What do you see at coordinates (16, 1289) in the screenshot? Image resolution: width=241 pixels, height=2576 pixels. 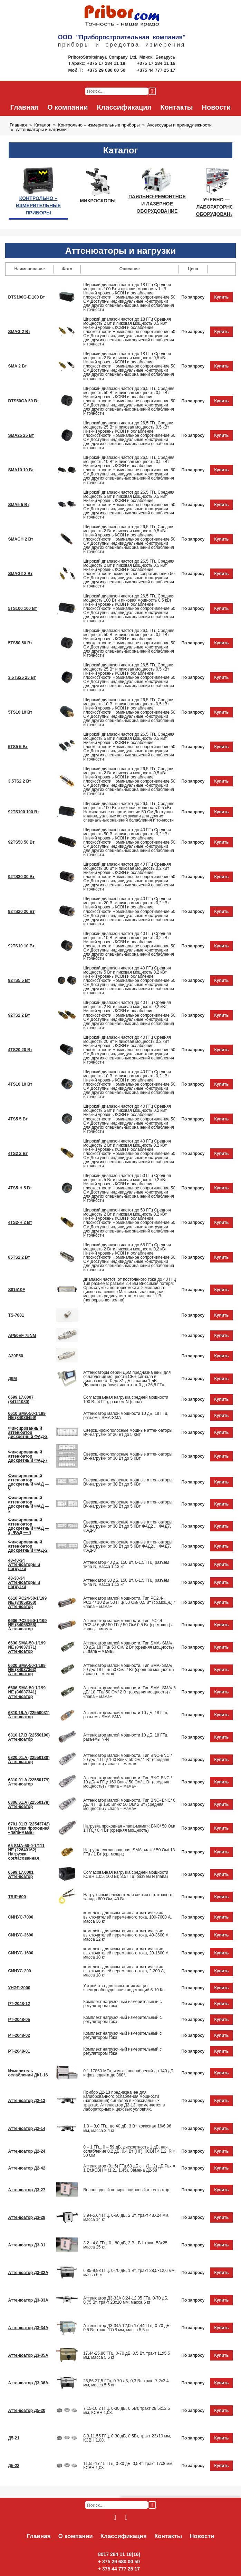 I see `S81510F` at bounding box center [16, 1289].